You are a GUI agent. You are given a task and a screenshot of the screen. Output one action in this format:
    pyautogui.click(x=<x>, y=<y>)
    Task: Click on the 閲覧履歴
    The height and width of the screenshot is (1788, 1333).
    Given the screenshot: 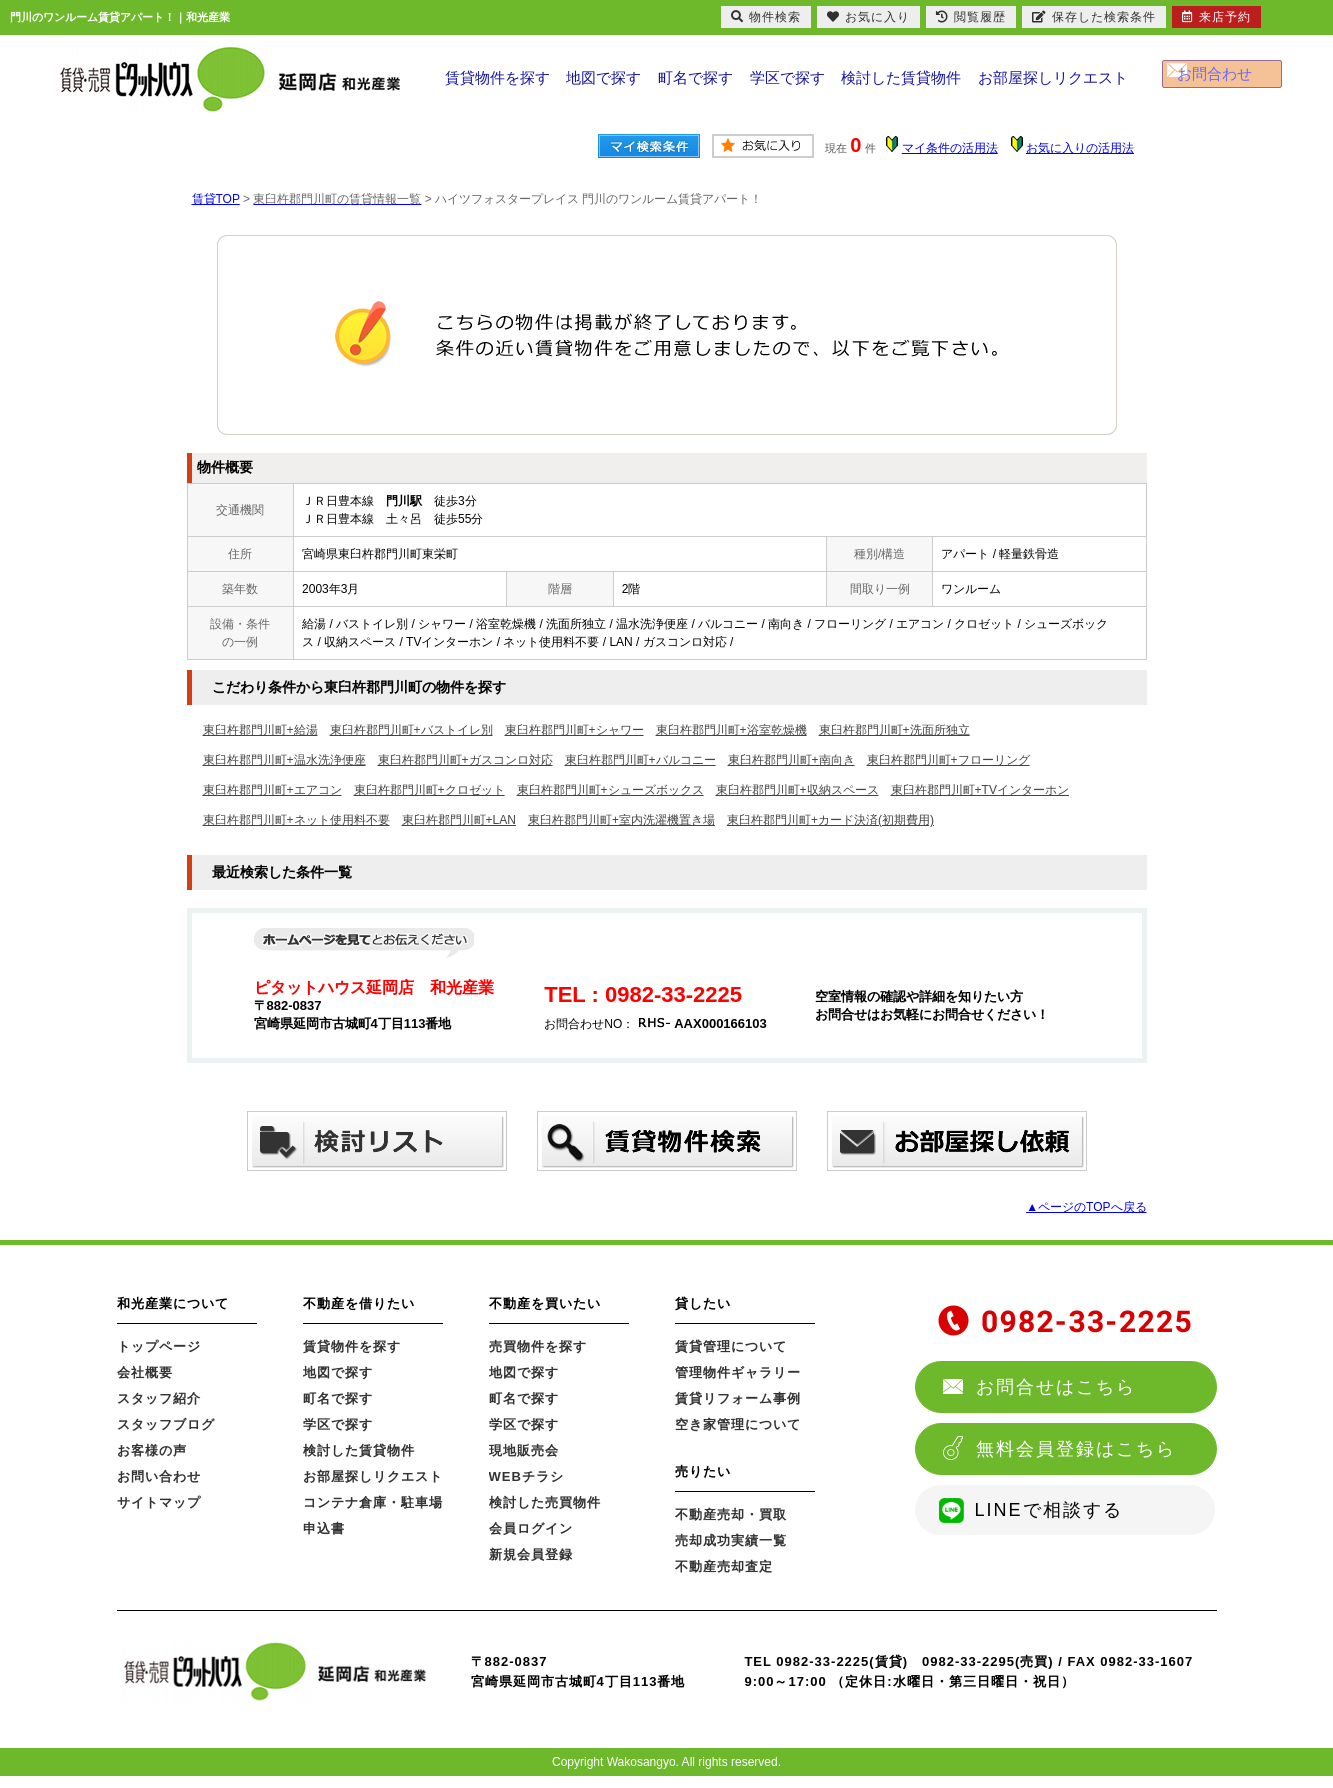 What is the action you would take?
    pyautogui.click(x=971, y=17)
    